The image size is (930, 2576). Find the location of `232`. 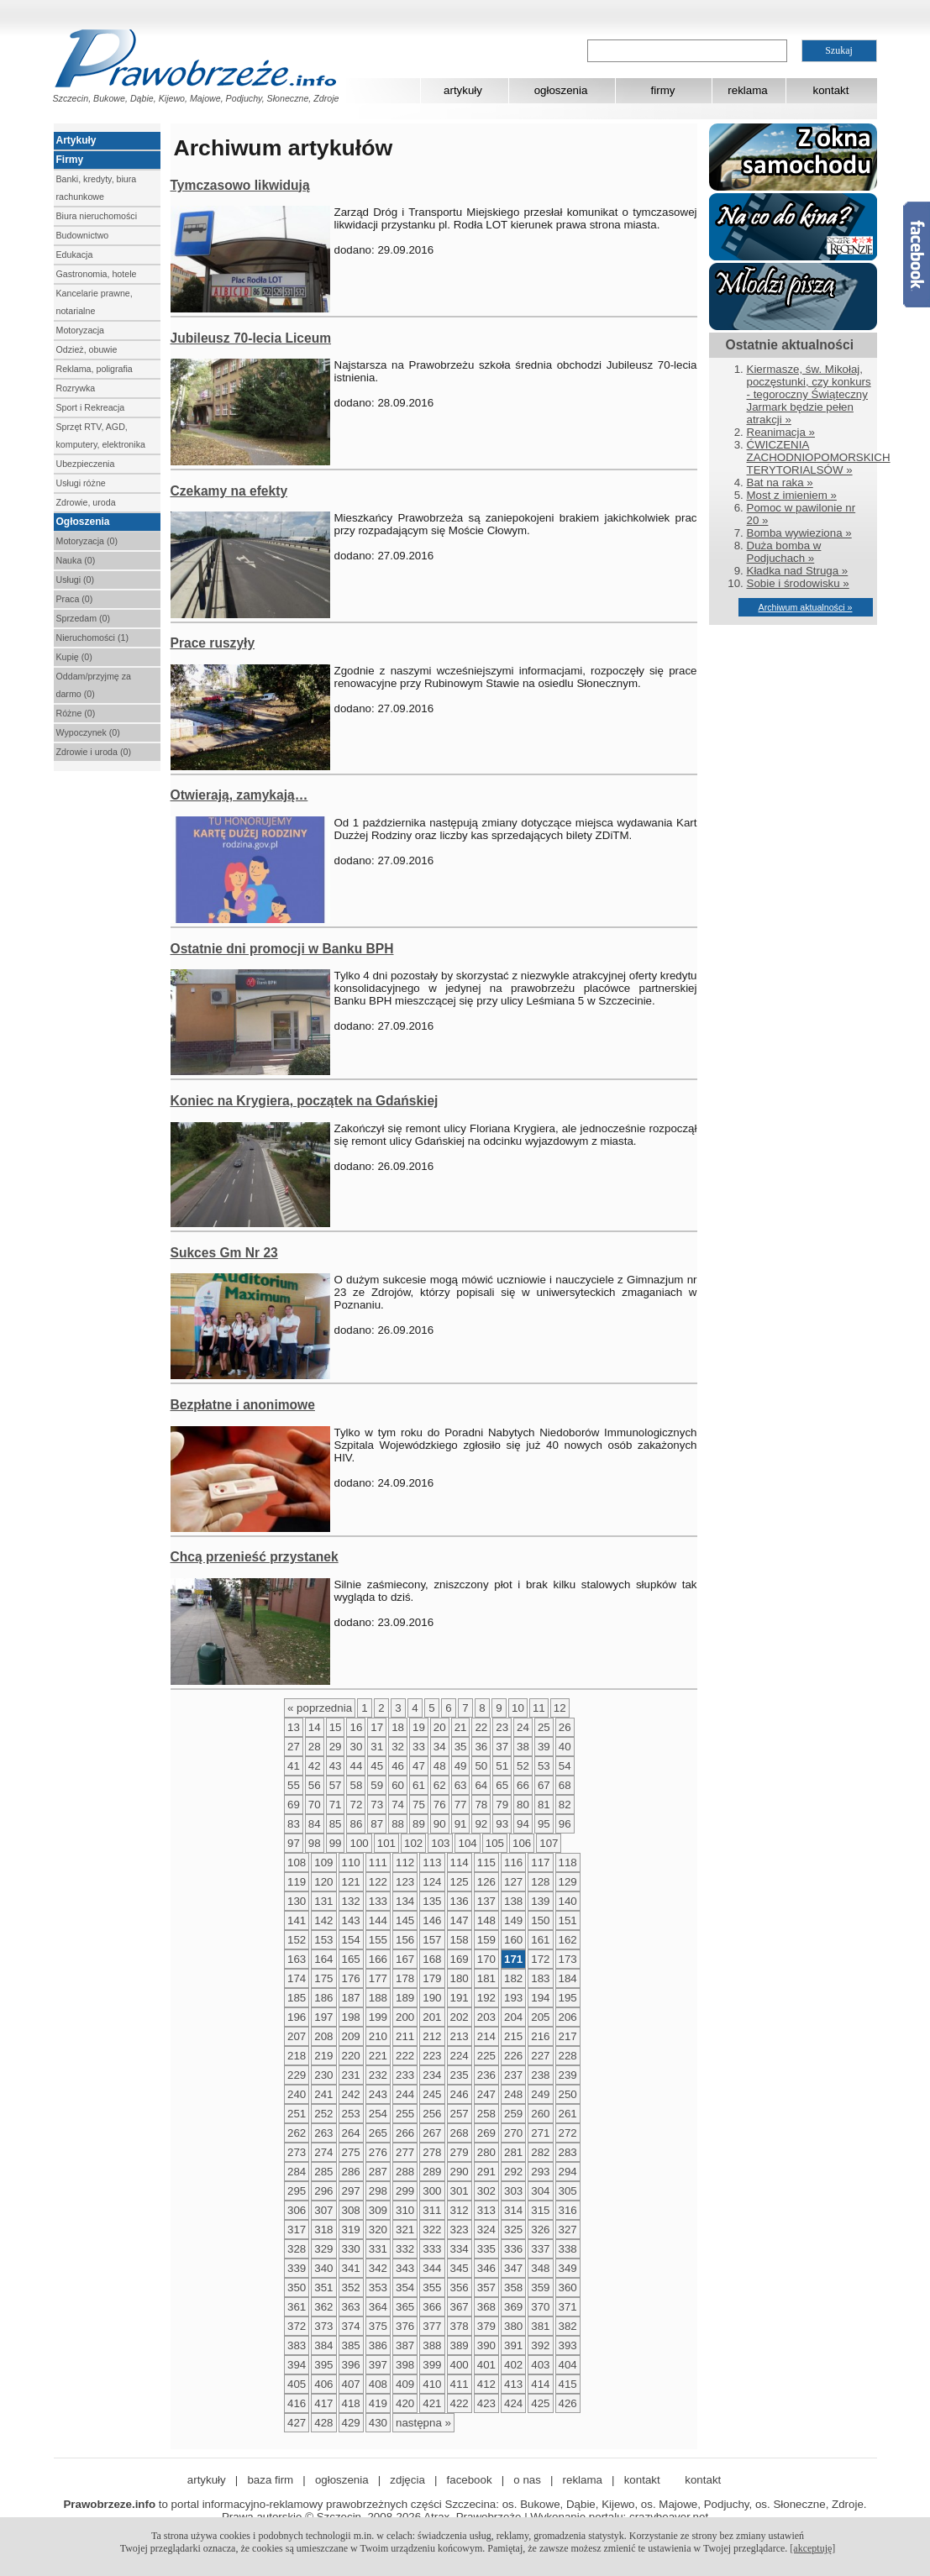

232 is located at coordinates (378, 2075).